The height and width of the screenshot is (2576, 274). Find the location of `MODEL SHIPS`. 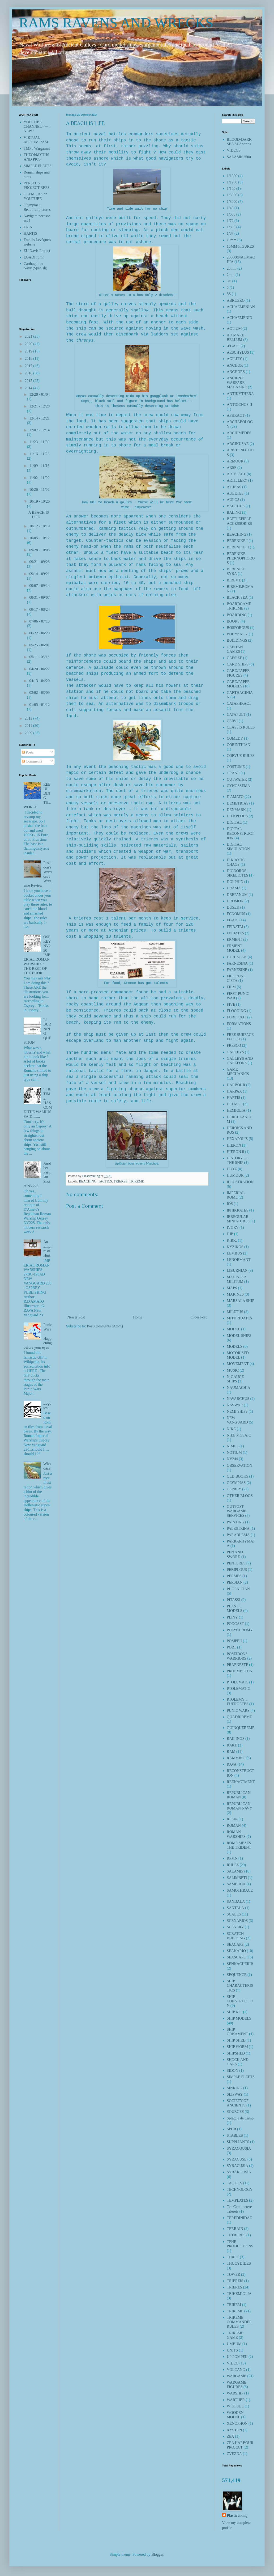

MODEL SHIPS is located at coordinates (239, 1336).